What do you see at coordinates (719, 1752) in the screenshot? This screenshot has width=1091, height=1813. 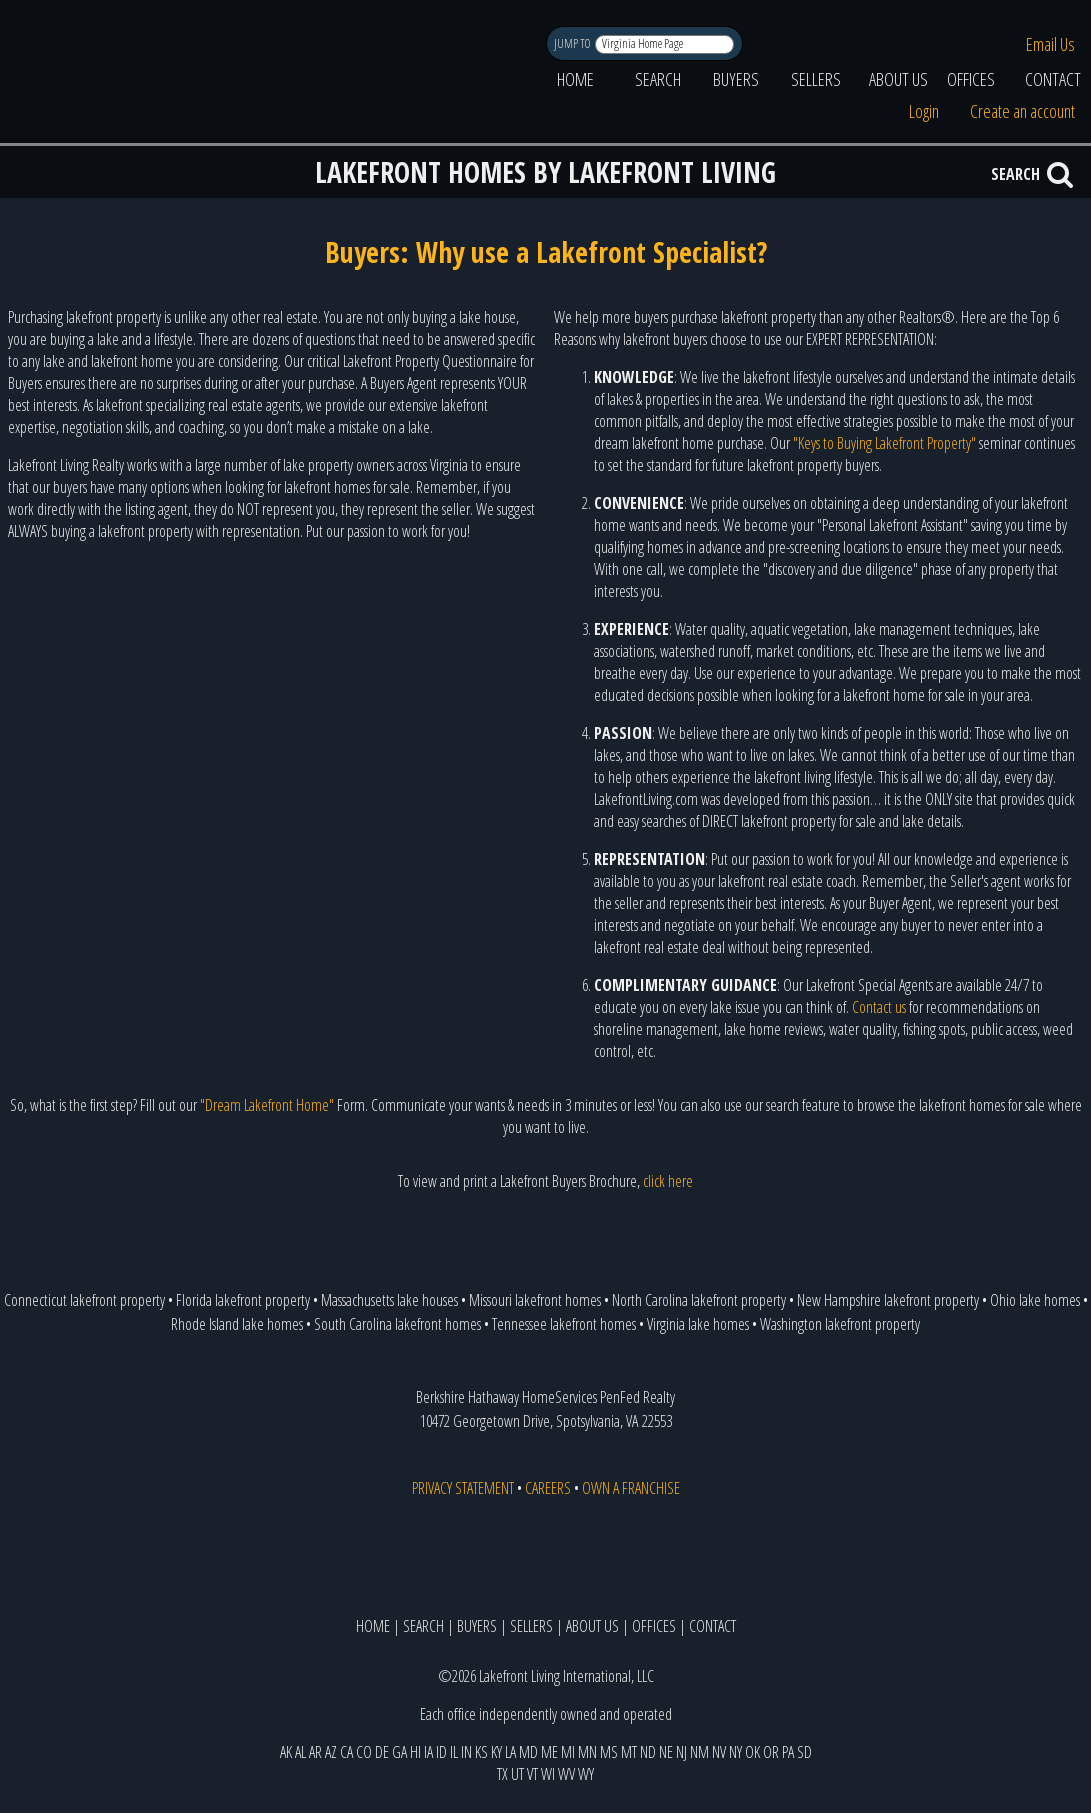 I see `NV` at bounding box center [719, 1752].